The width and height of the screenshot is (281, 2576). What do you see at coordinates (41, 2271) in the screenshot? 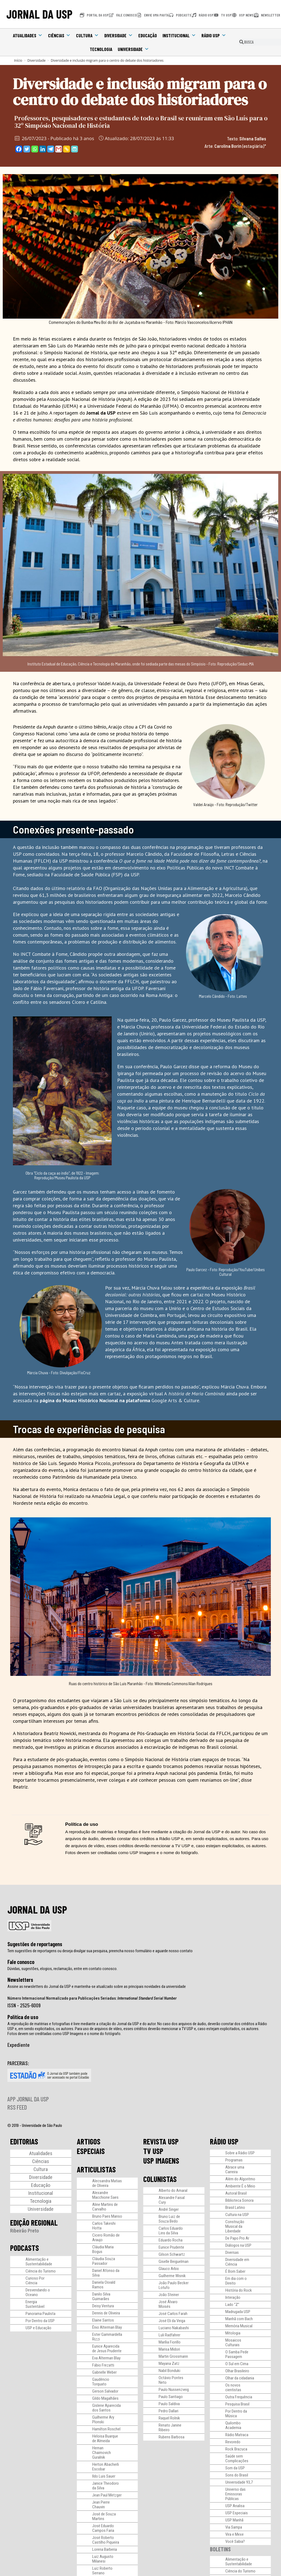
I see `Ciência do Turismo` at bounding box center [41, 2271].